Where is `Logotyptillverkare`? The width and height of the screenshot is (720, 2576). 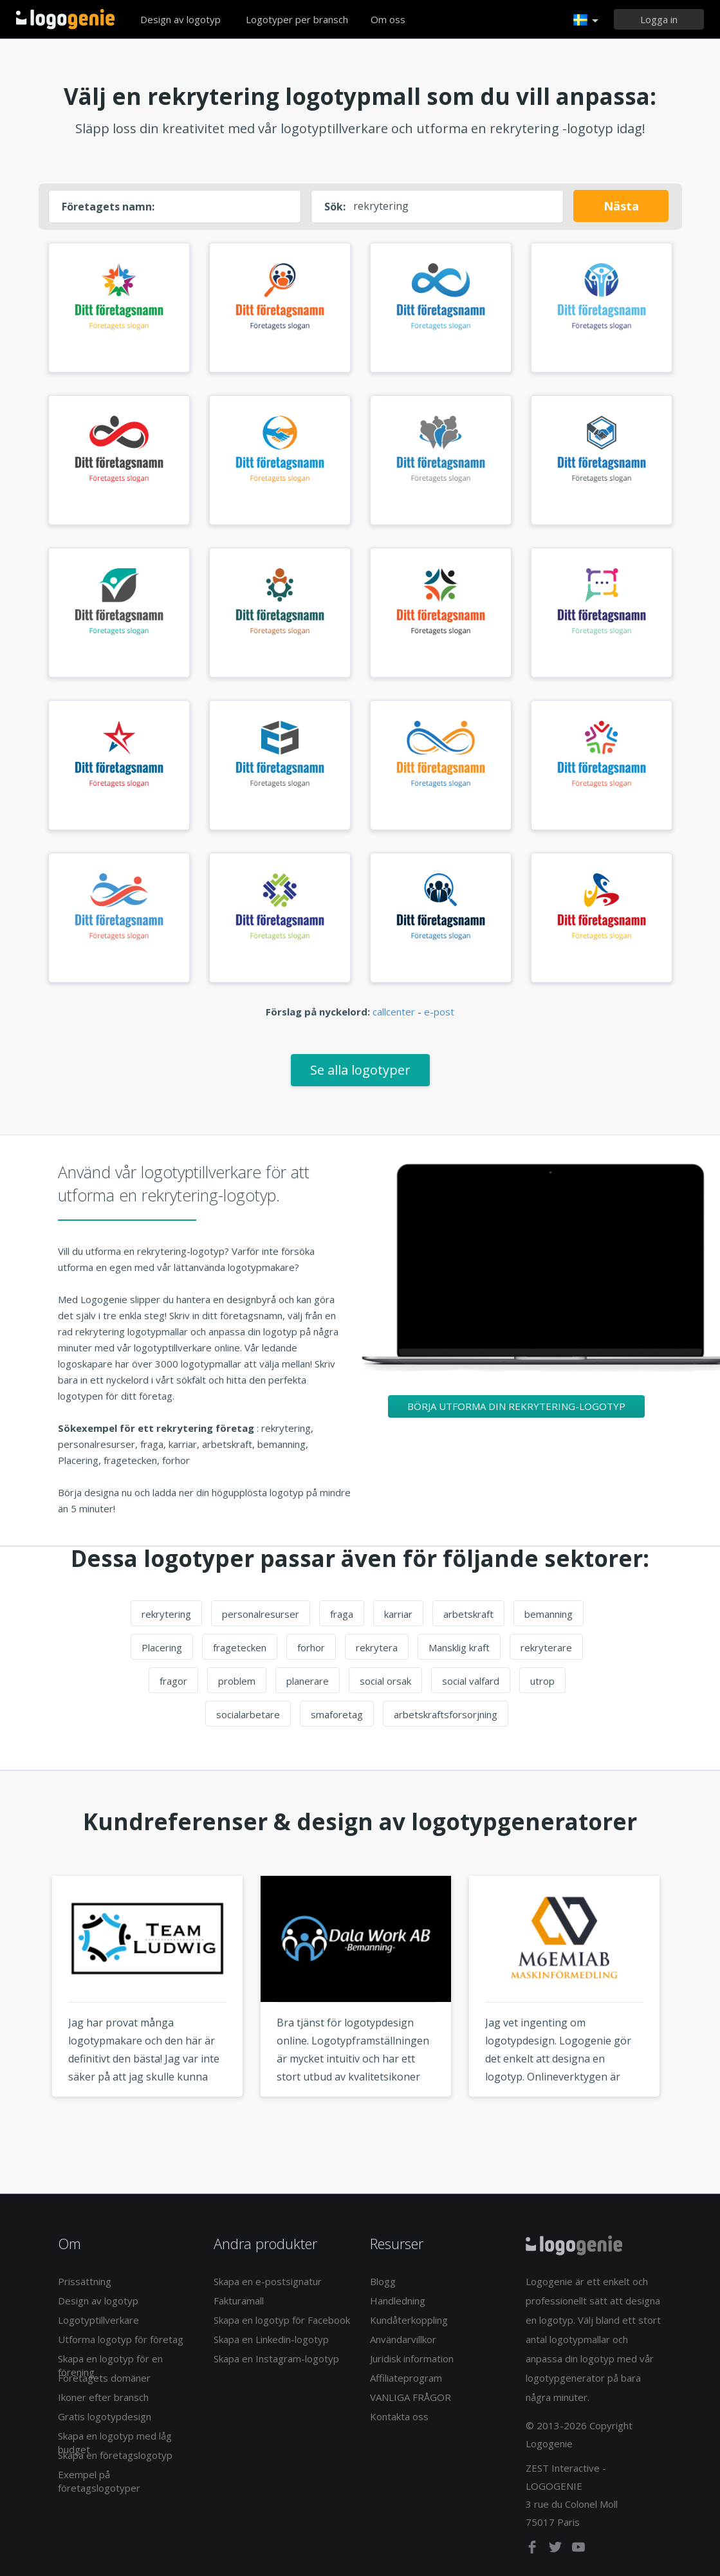
Logotyptillverkare is located at coordinates (98, 2319).